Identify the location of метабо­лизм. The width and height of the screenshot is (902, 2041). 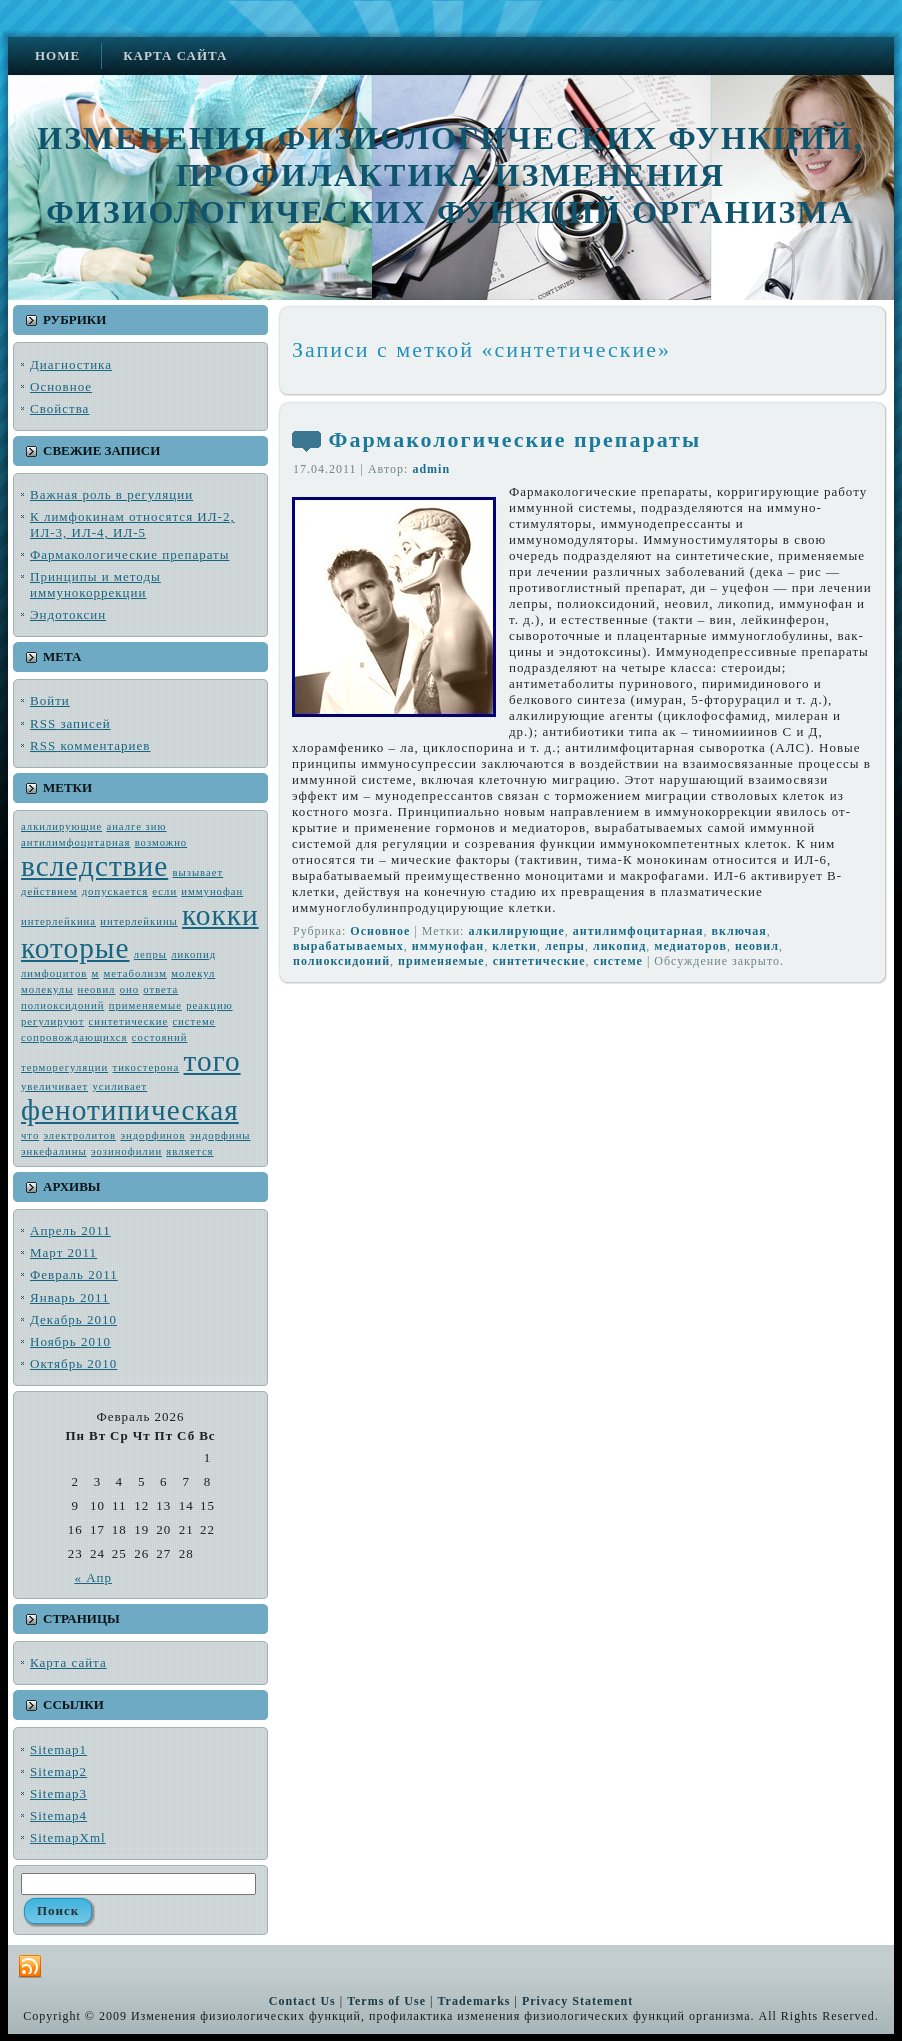
(135, 973).